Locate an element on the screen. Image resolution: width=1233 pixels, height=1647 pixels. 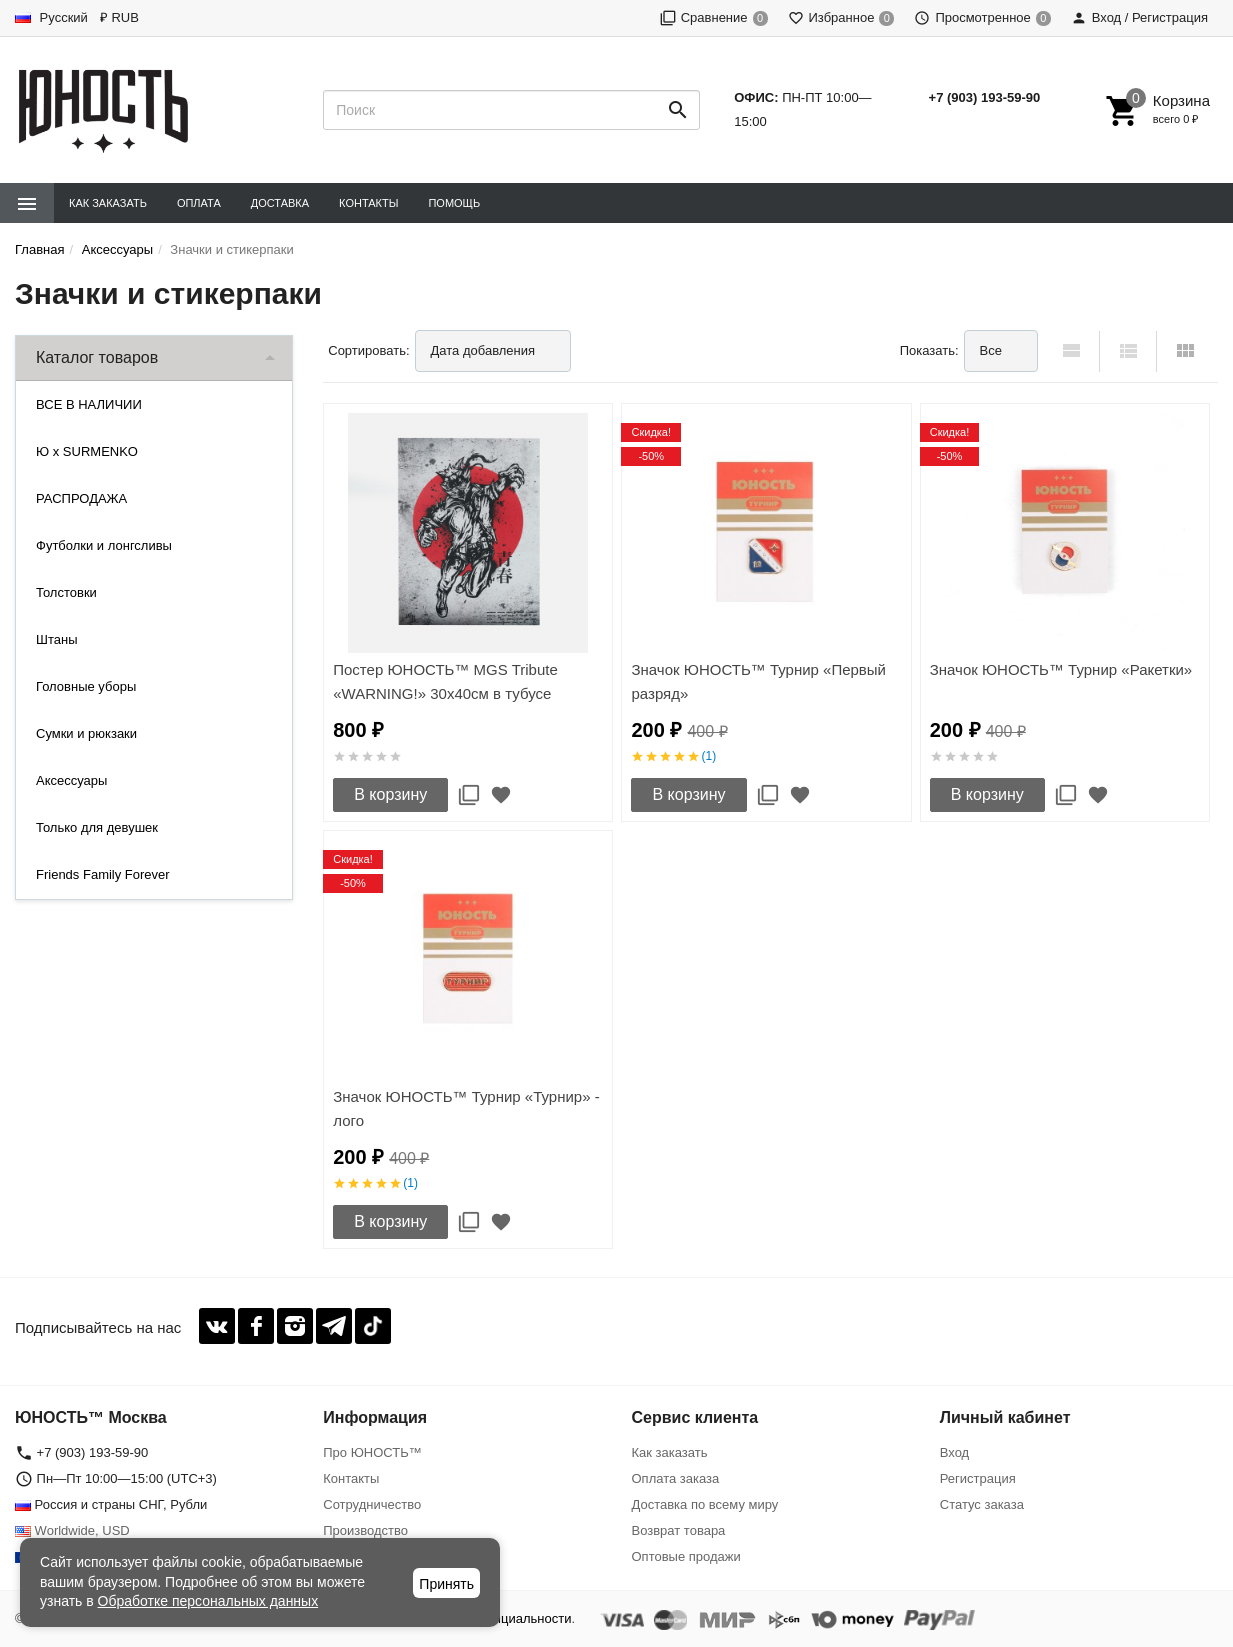
Помощь is located at coordinates (454, 203).